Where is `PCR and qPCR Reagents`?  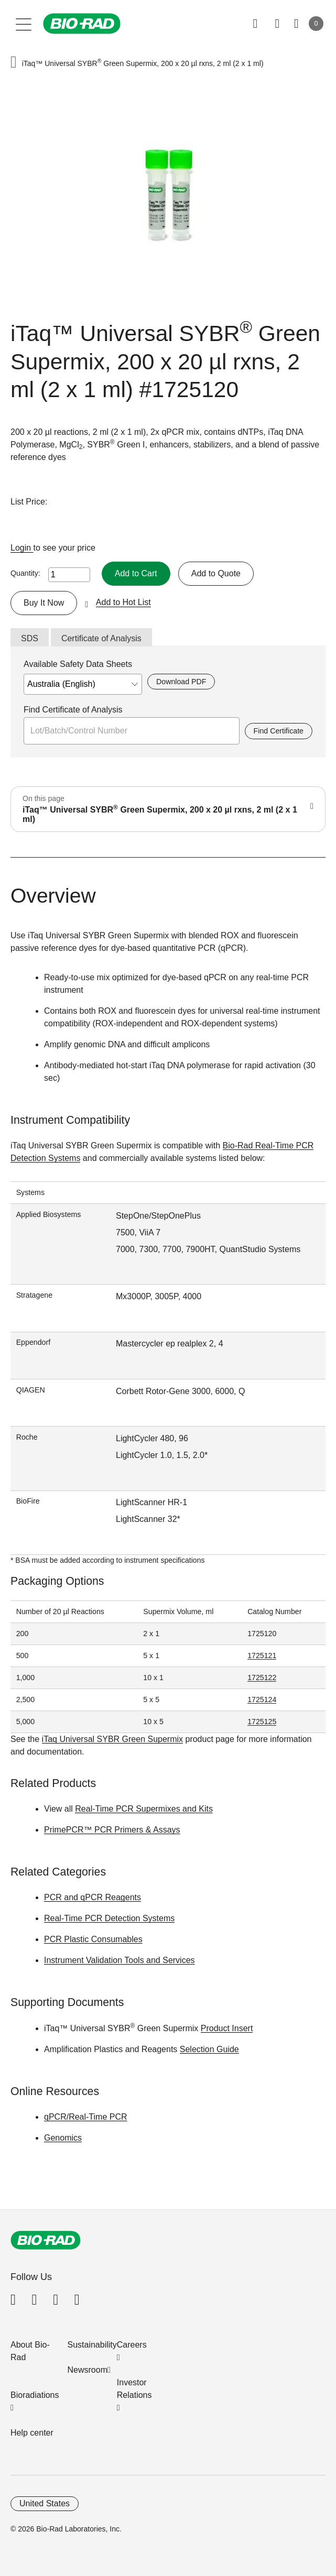 PCR and qPCR Reagents is located at coordinates (92, 1897).